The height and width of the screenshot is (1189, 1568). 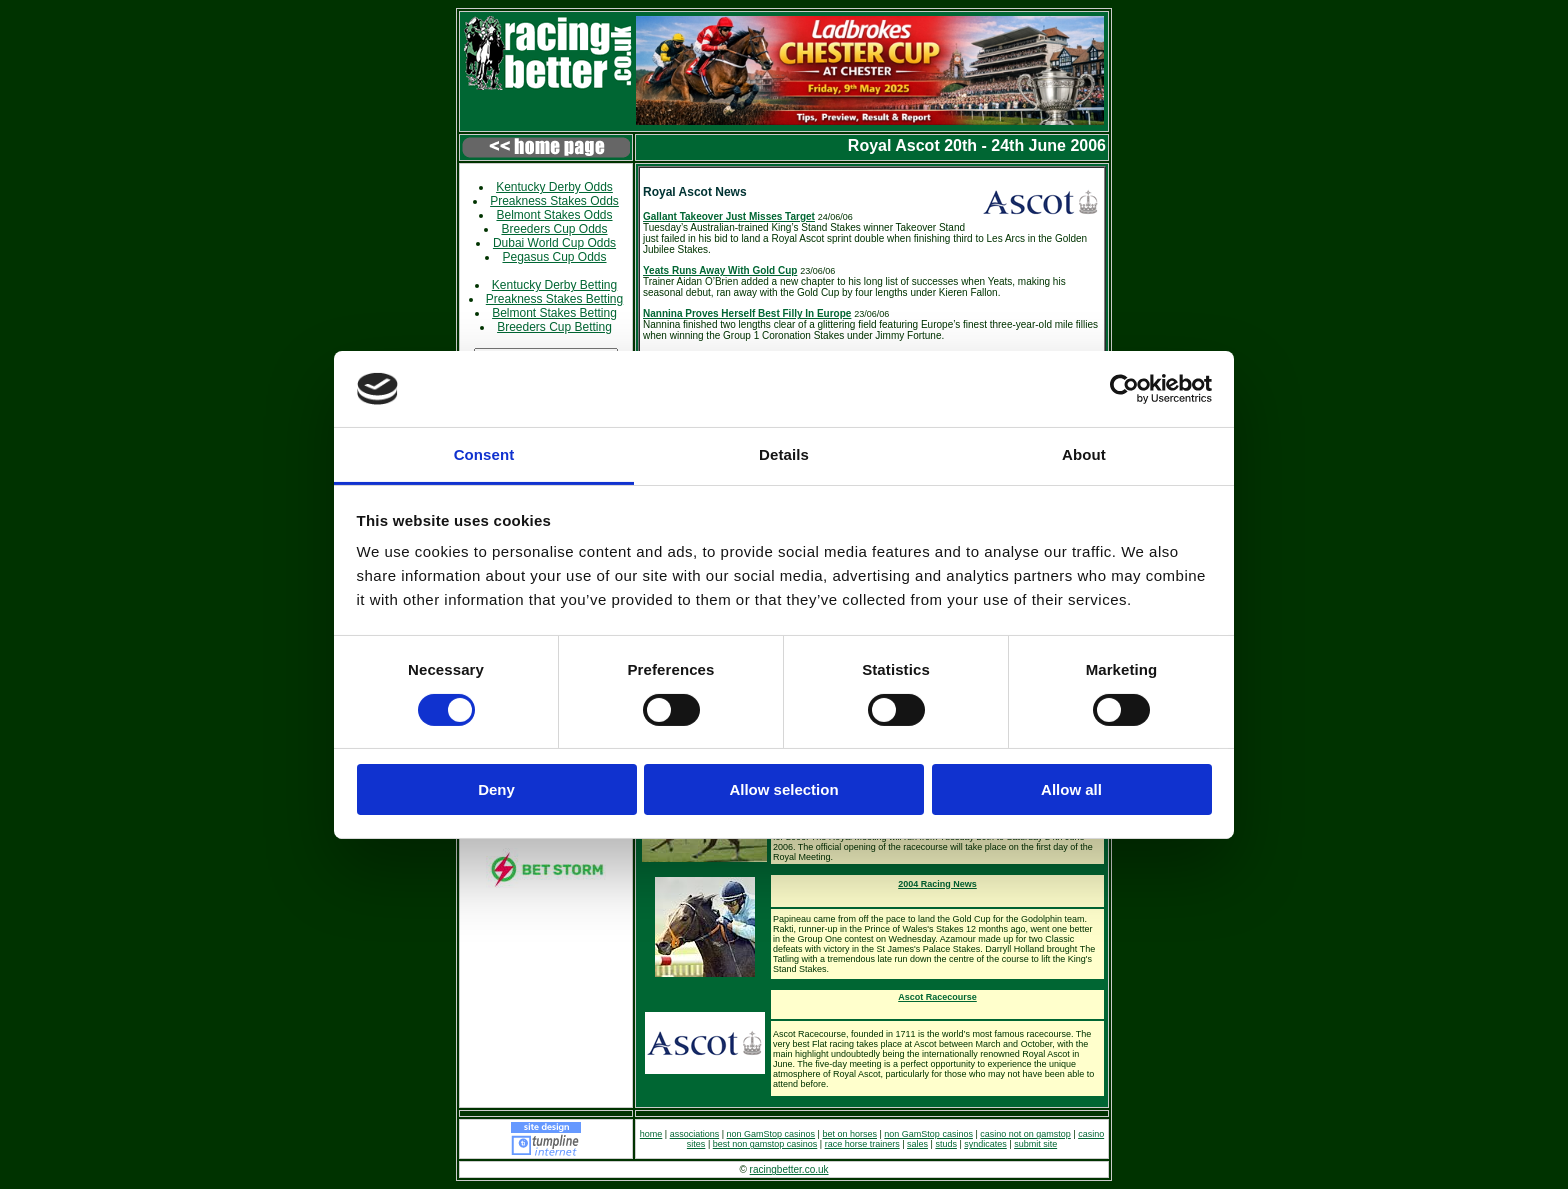 What do you see at coordinates (554, 327) in the screenshot?
I see `Breeders Cup Betting` at bounding box center [554, 327].